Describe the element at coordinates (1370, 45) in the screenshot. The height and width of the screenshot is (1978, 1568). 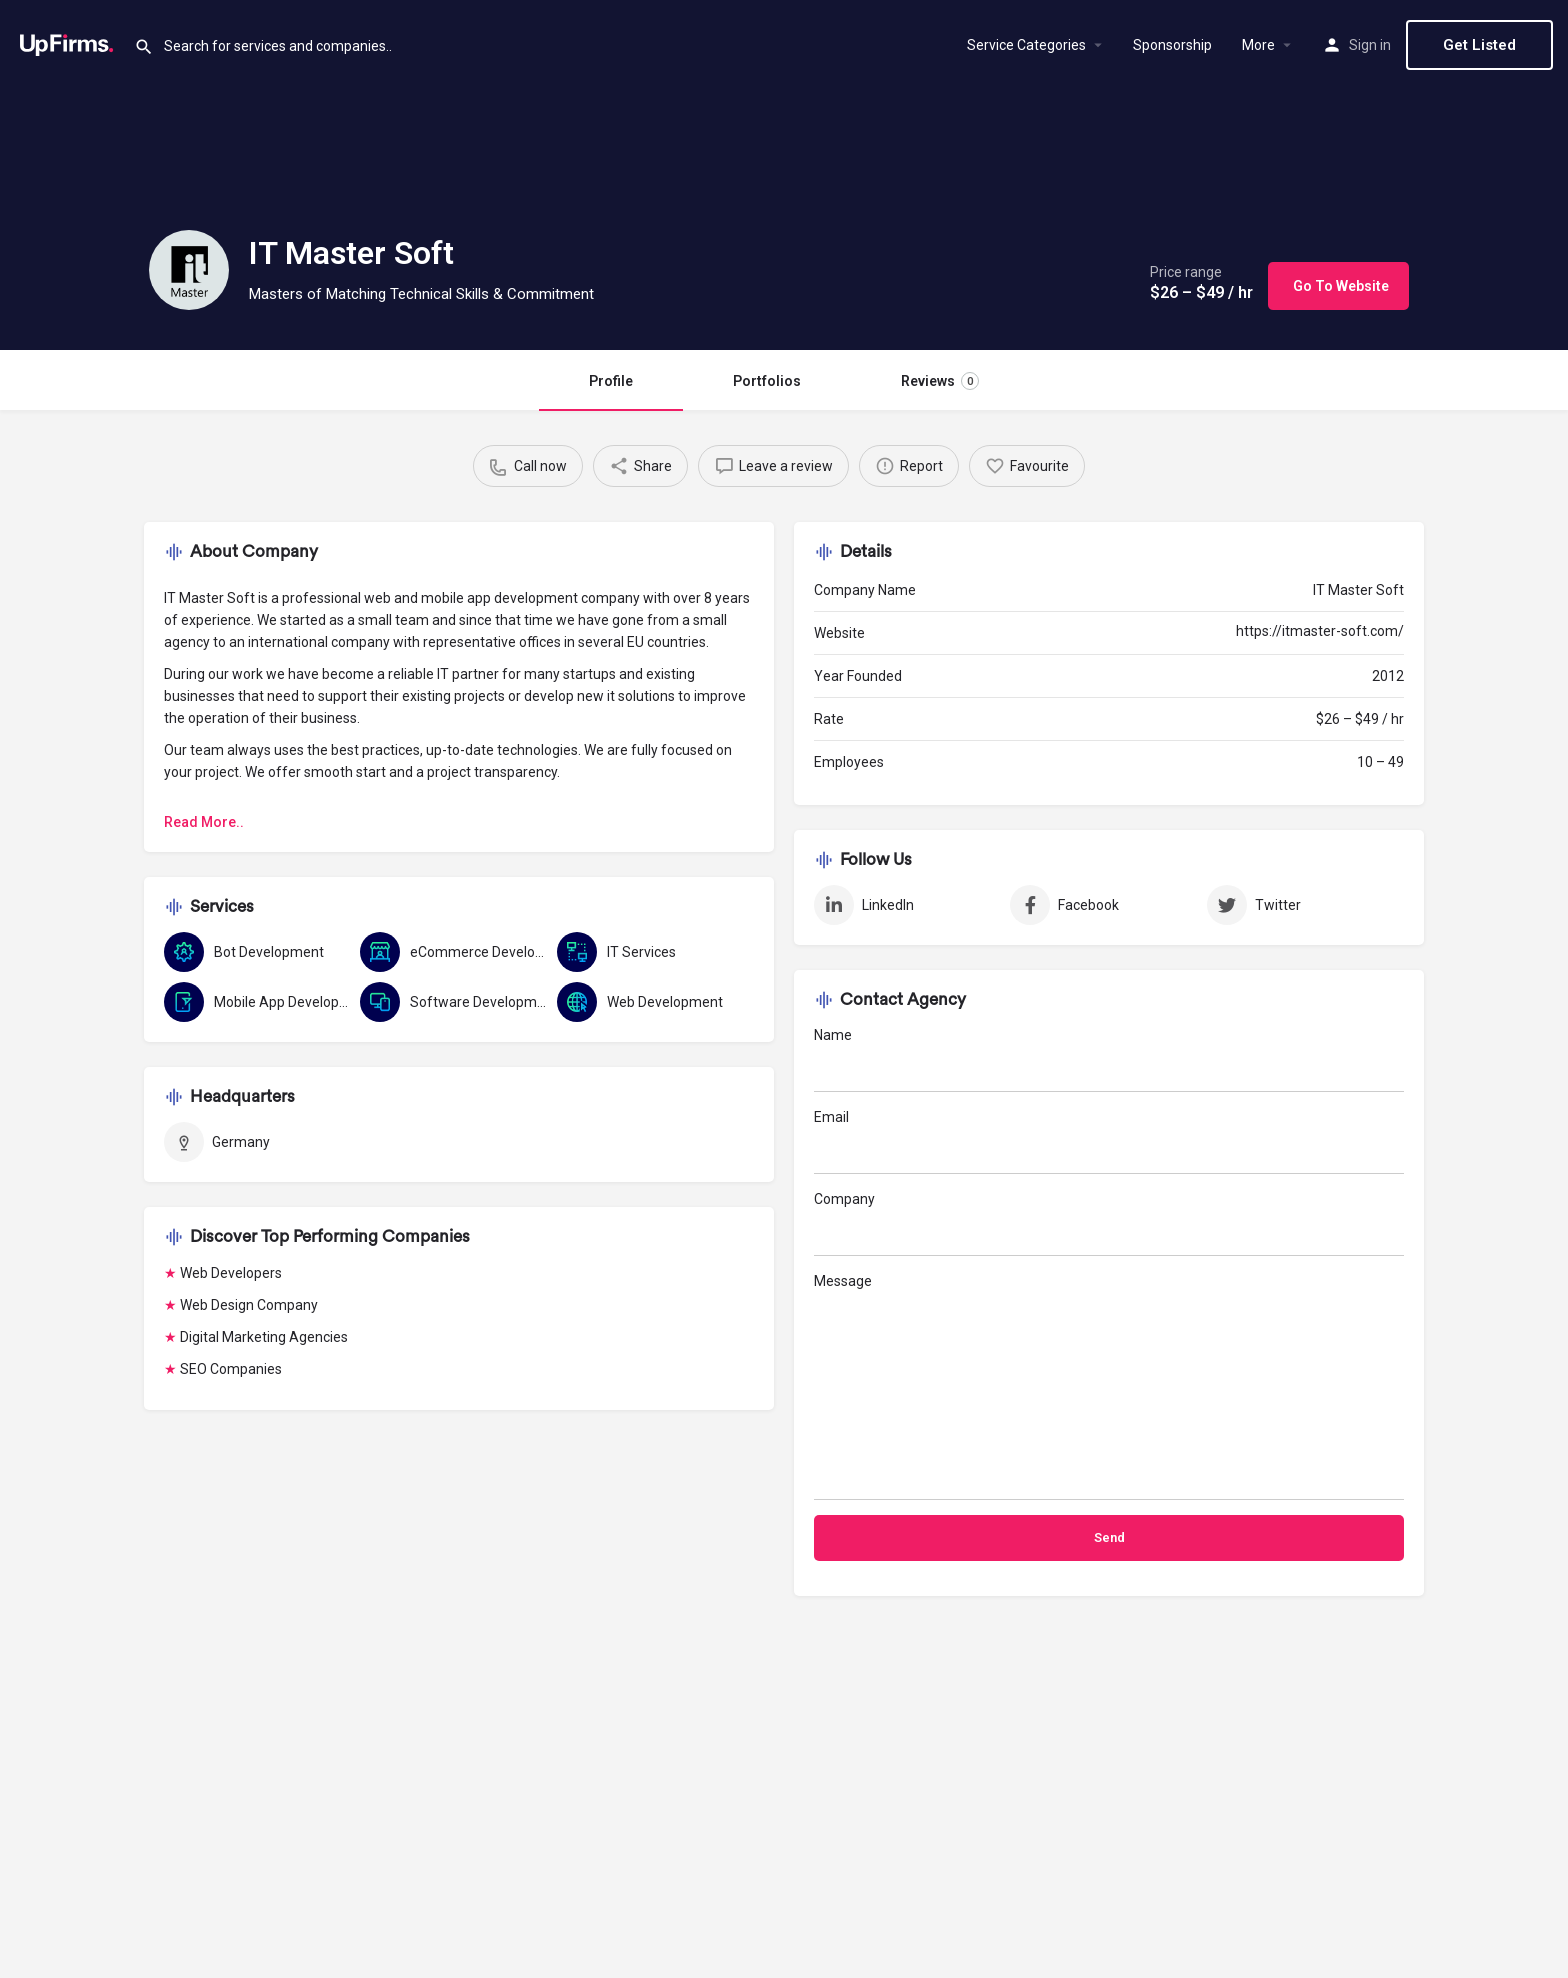
I see `Sign in` at that location.